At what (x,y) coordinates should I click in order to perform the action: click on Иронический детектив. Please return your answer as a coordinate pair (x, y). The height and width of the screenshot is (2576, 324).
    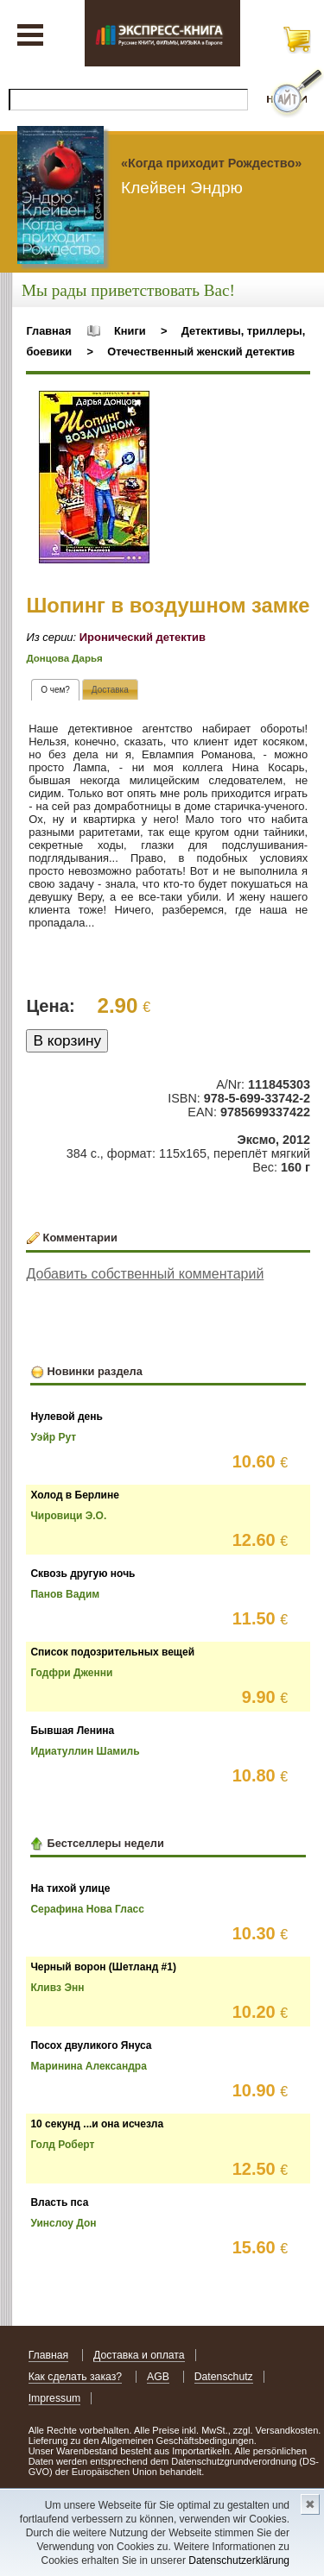
    Looking at the image, I should click on (142, 637).